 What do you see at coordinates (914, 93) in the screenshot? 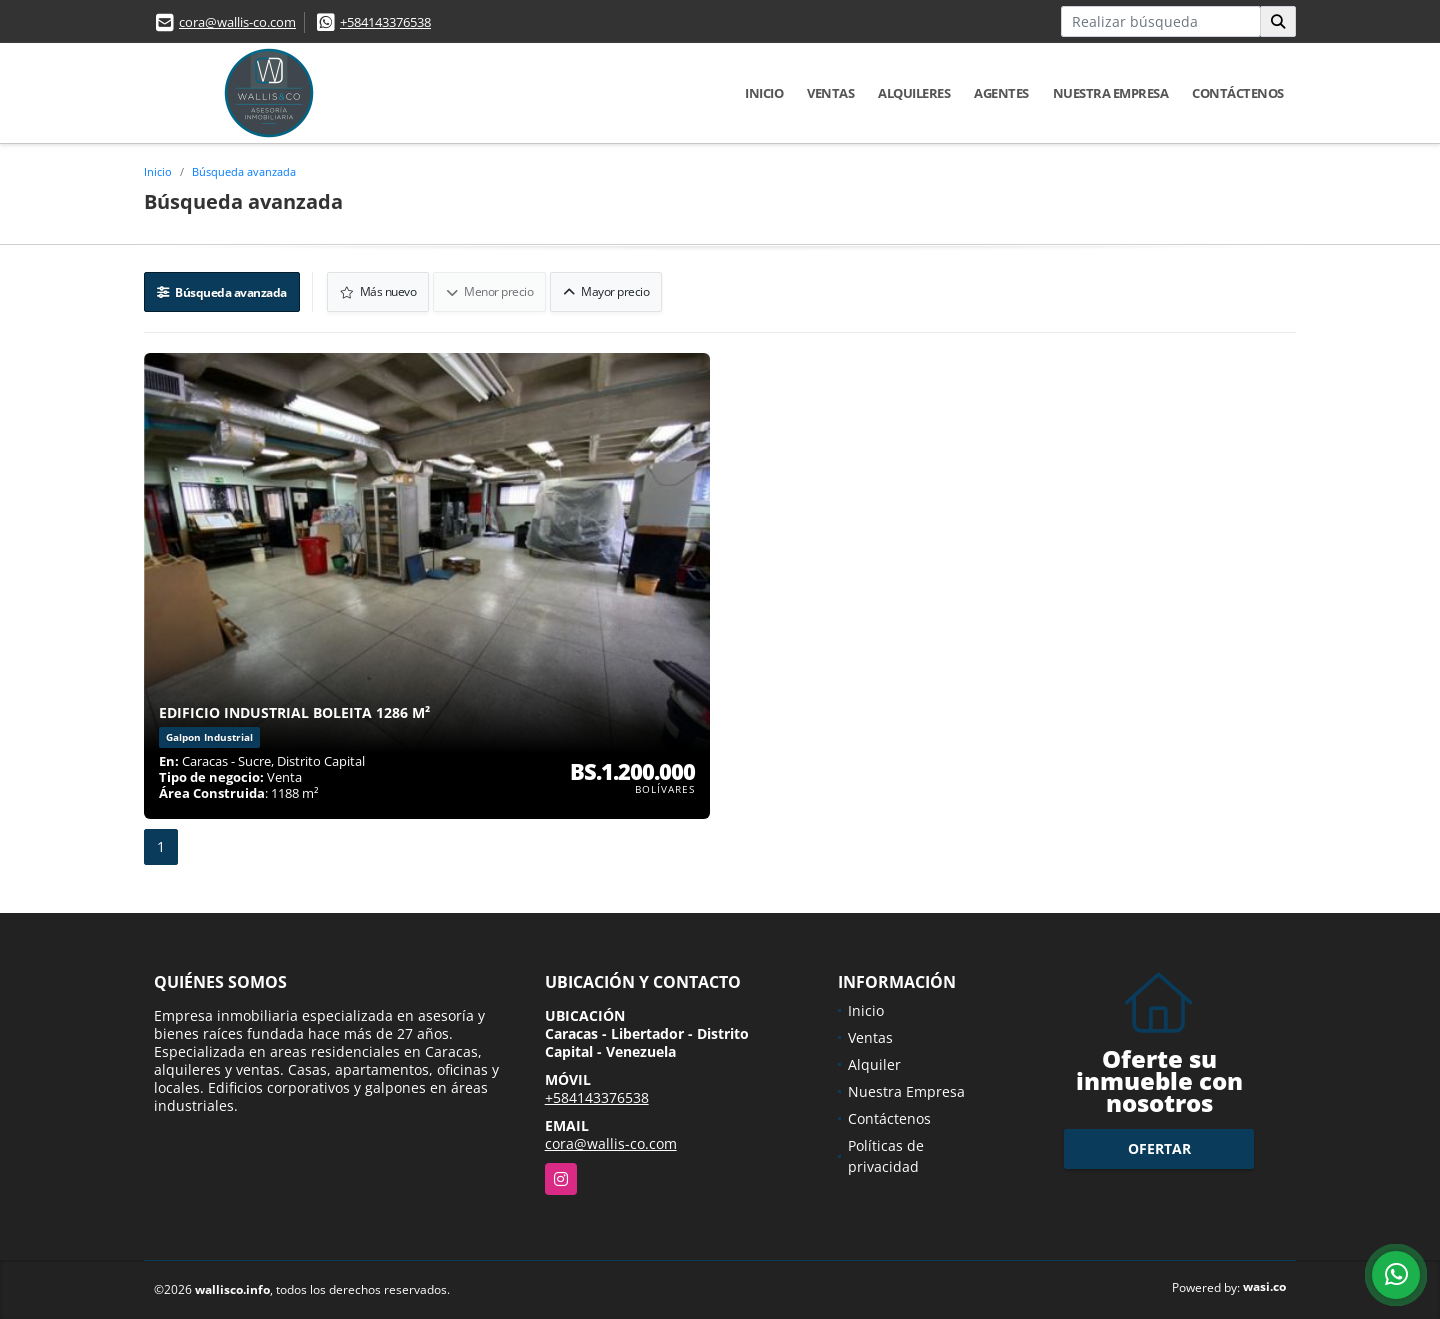
I see `Alquileres` at bounding box center [914, 93].